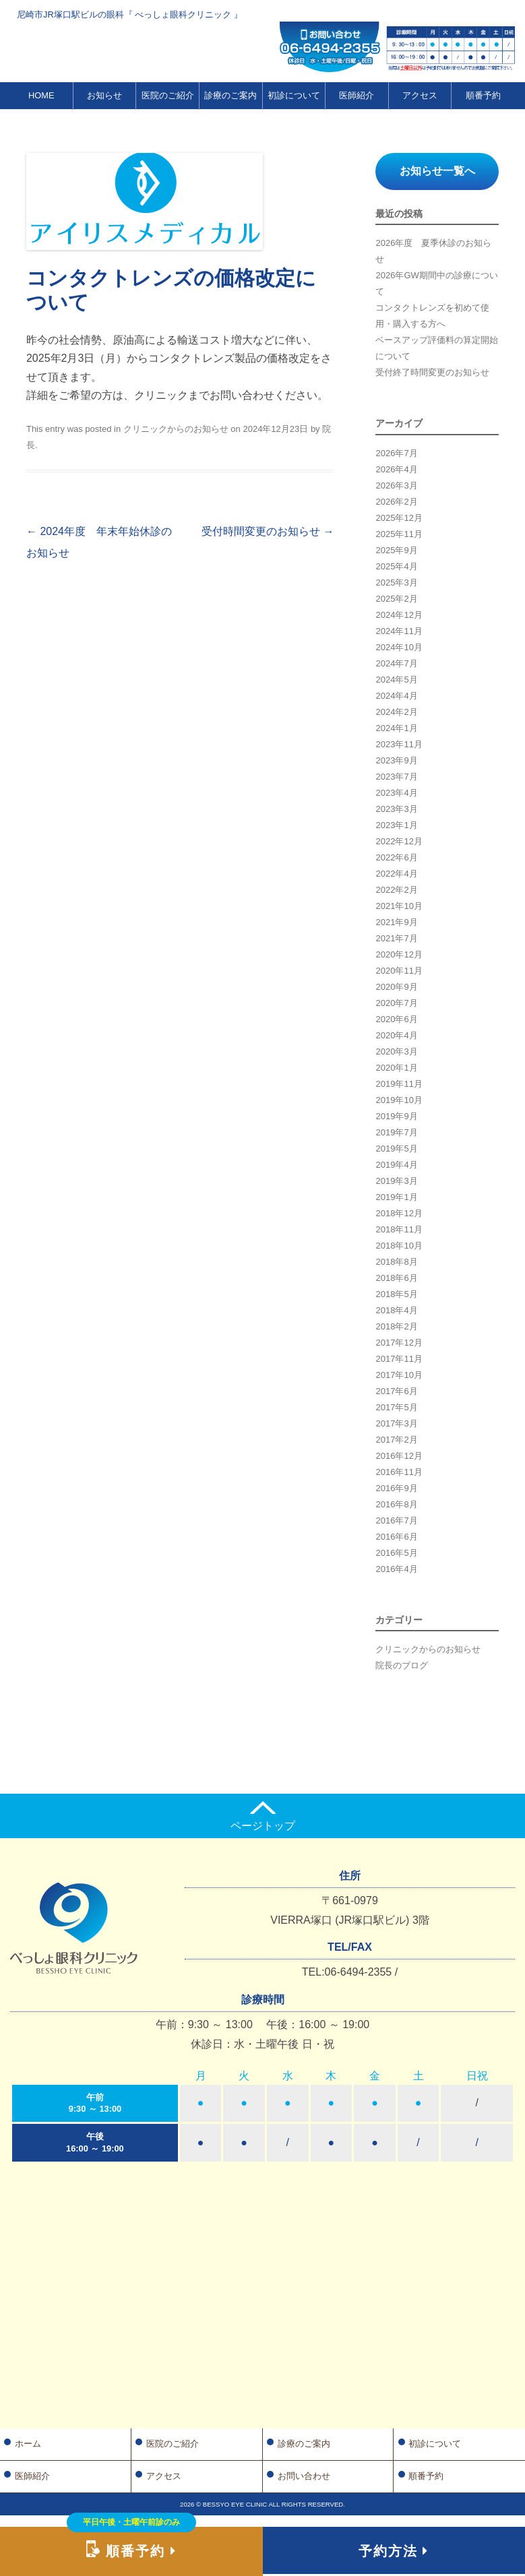  Describe the element at coordinates (396, 1051) in the screenshot. I see `2020年3月` at that location.